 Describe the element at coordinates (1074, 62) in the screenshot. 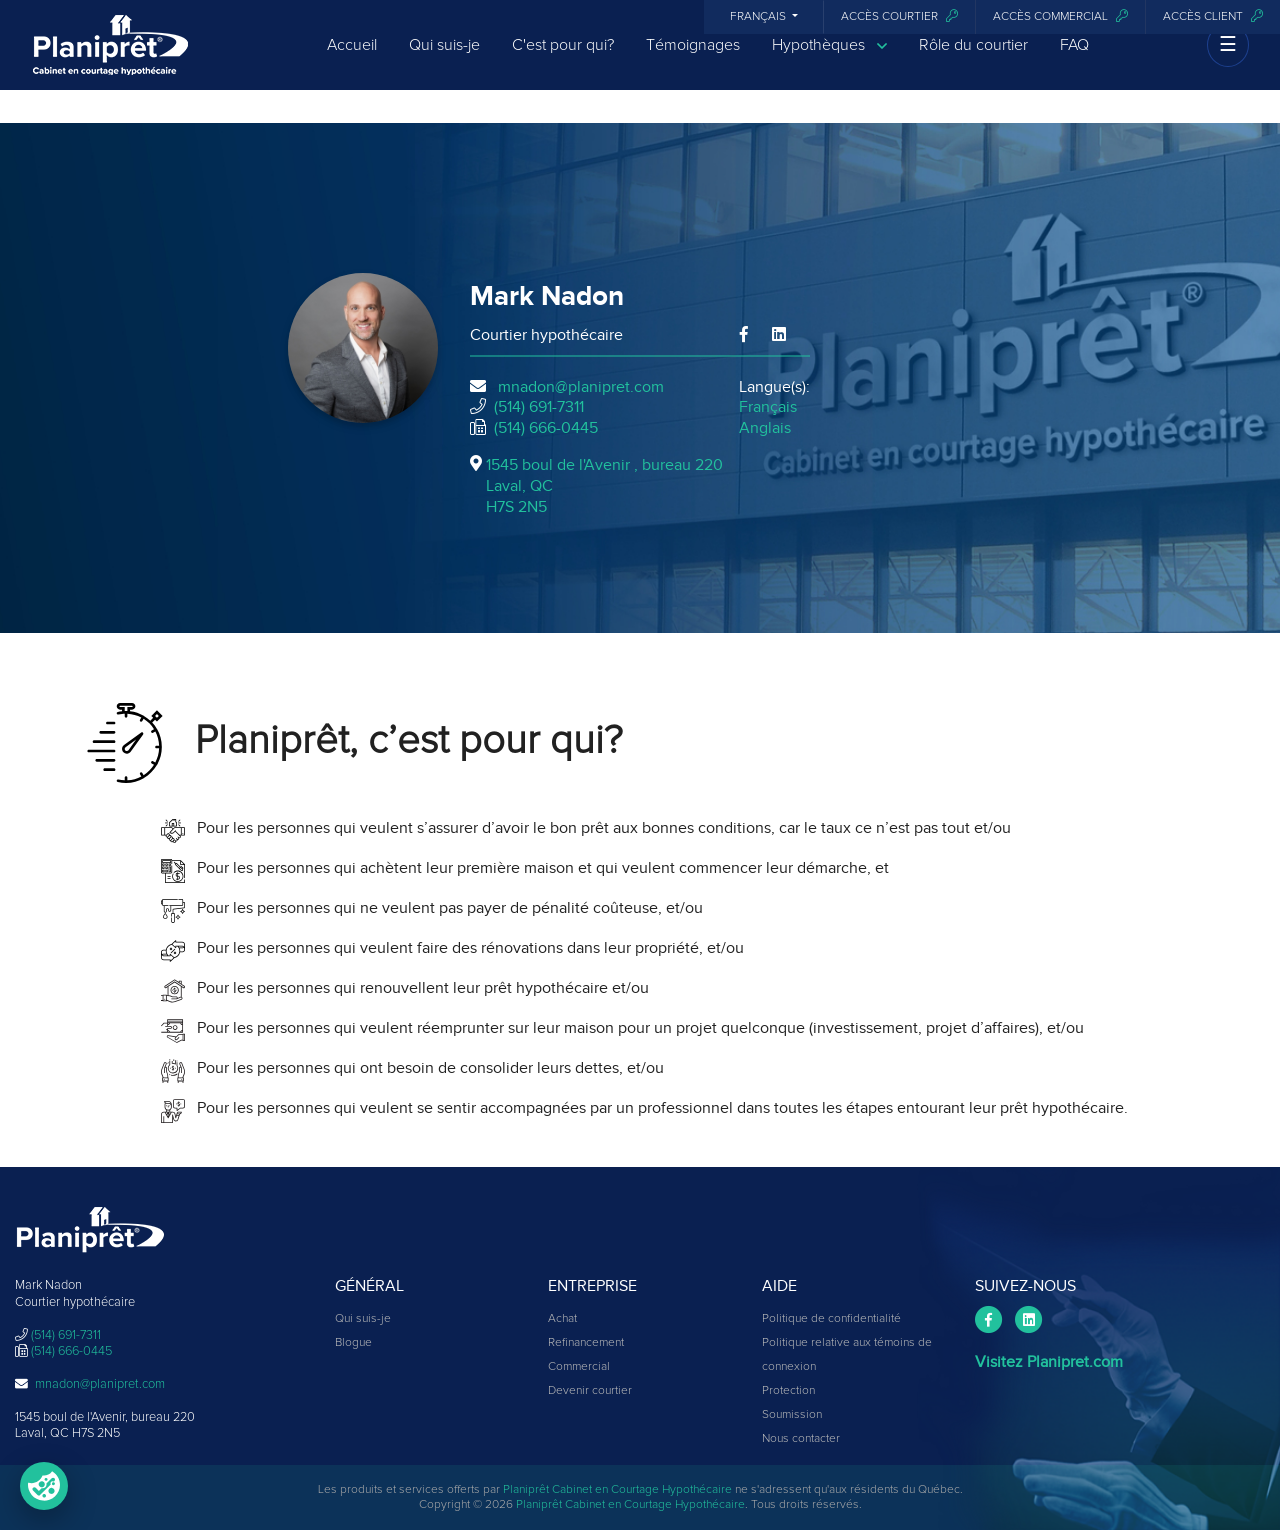

I see `FAQ` at that location.